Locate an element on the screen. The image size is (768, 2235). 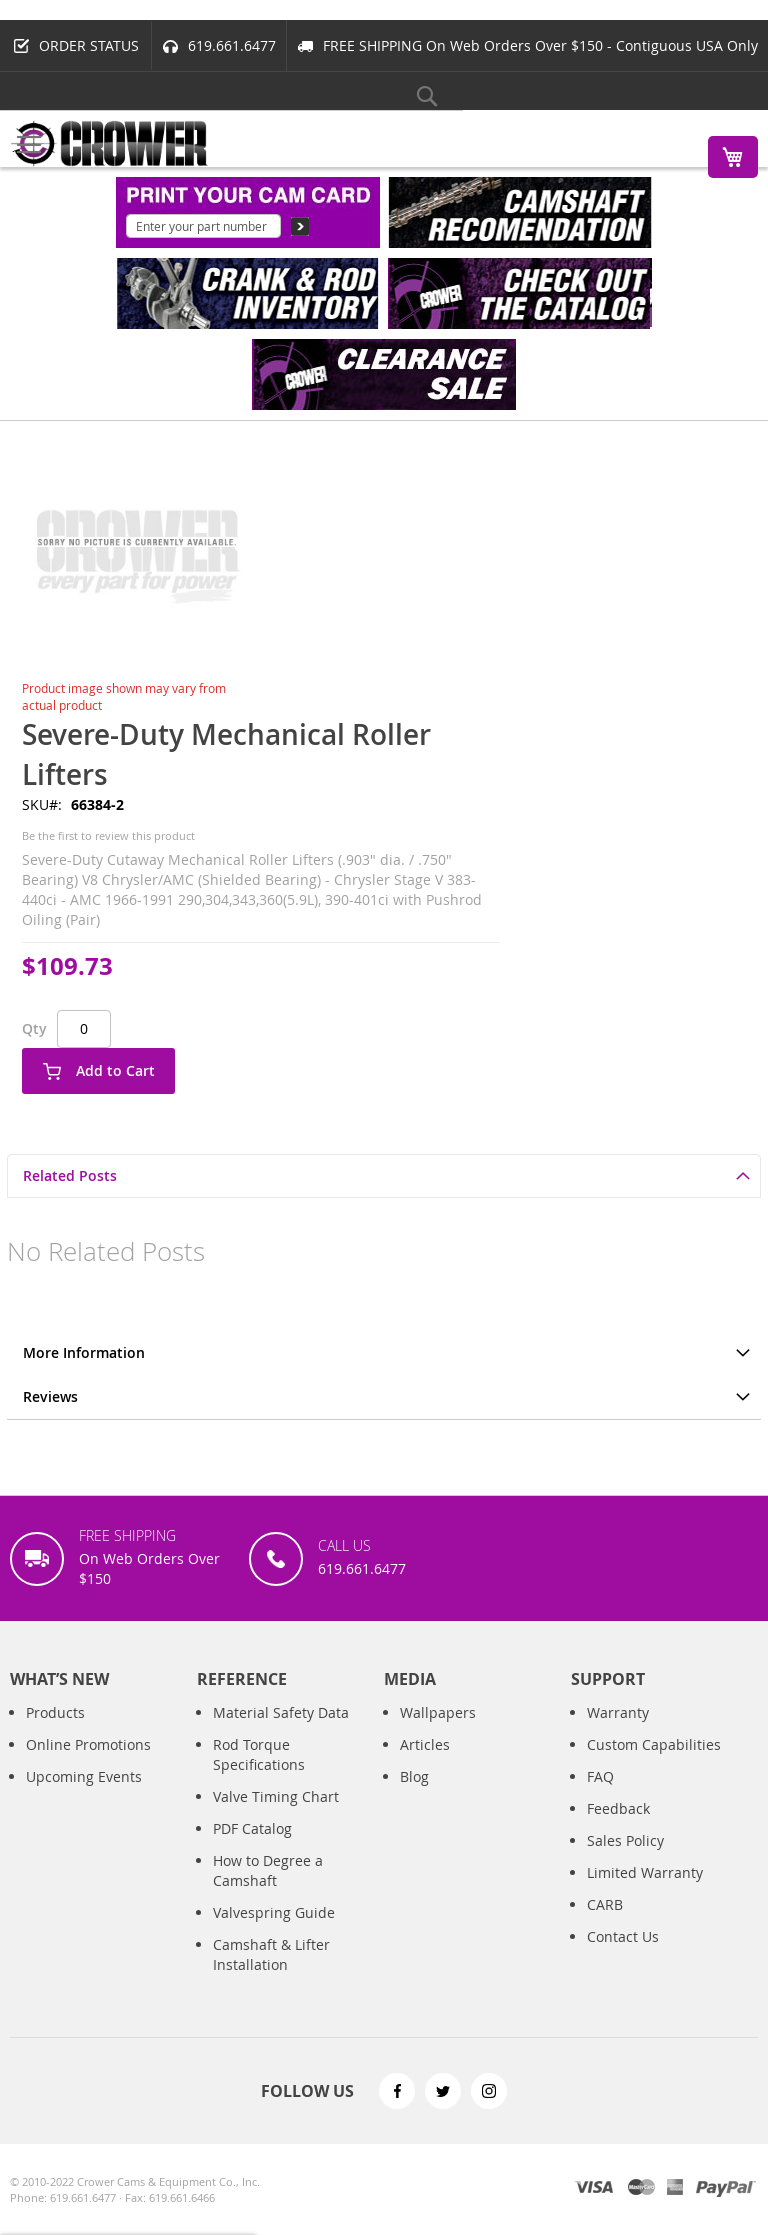
How to Degree a Camshaft is located at coordinates (268, 1890).